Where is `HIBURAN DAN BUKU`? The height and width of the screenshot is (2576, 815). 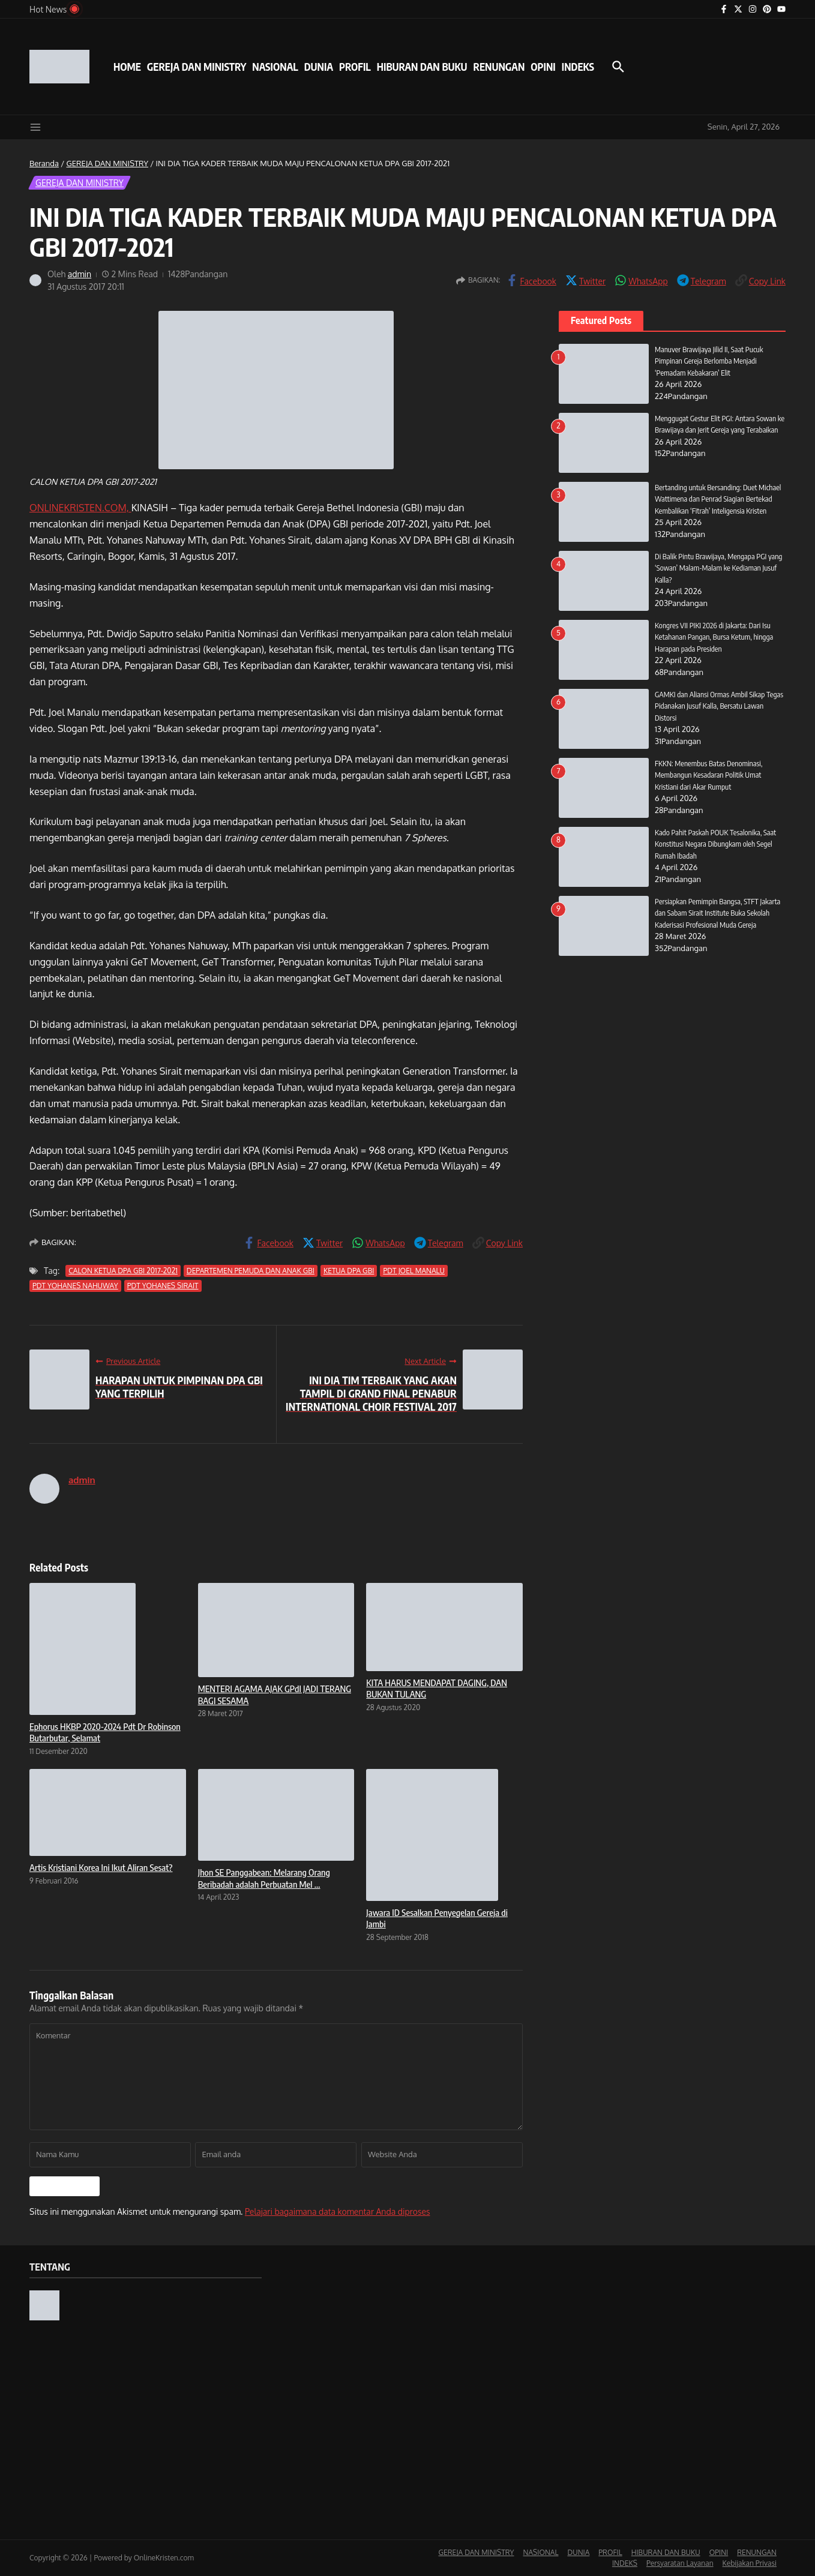 HIBURAN DAN BUKU is located at coordinates (422, 66).